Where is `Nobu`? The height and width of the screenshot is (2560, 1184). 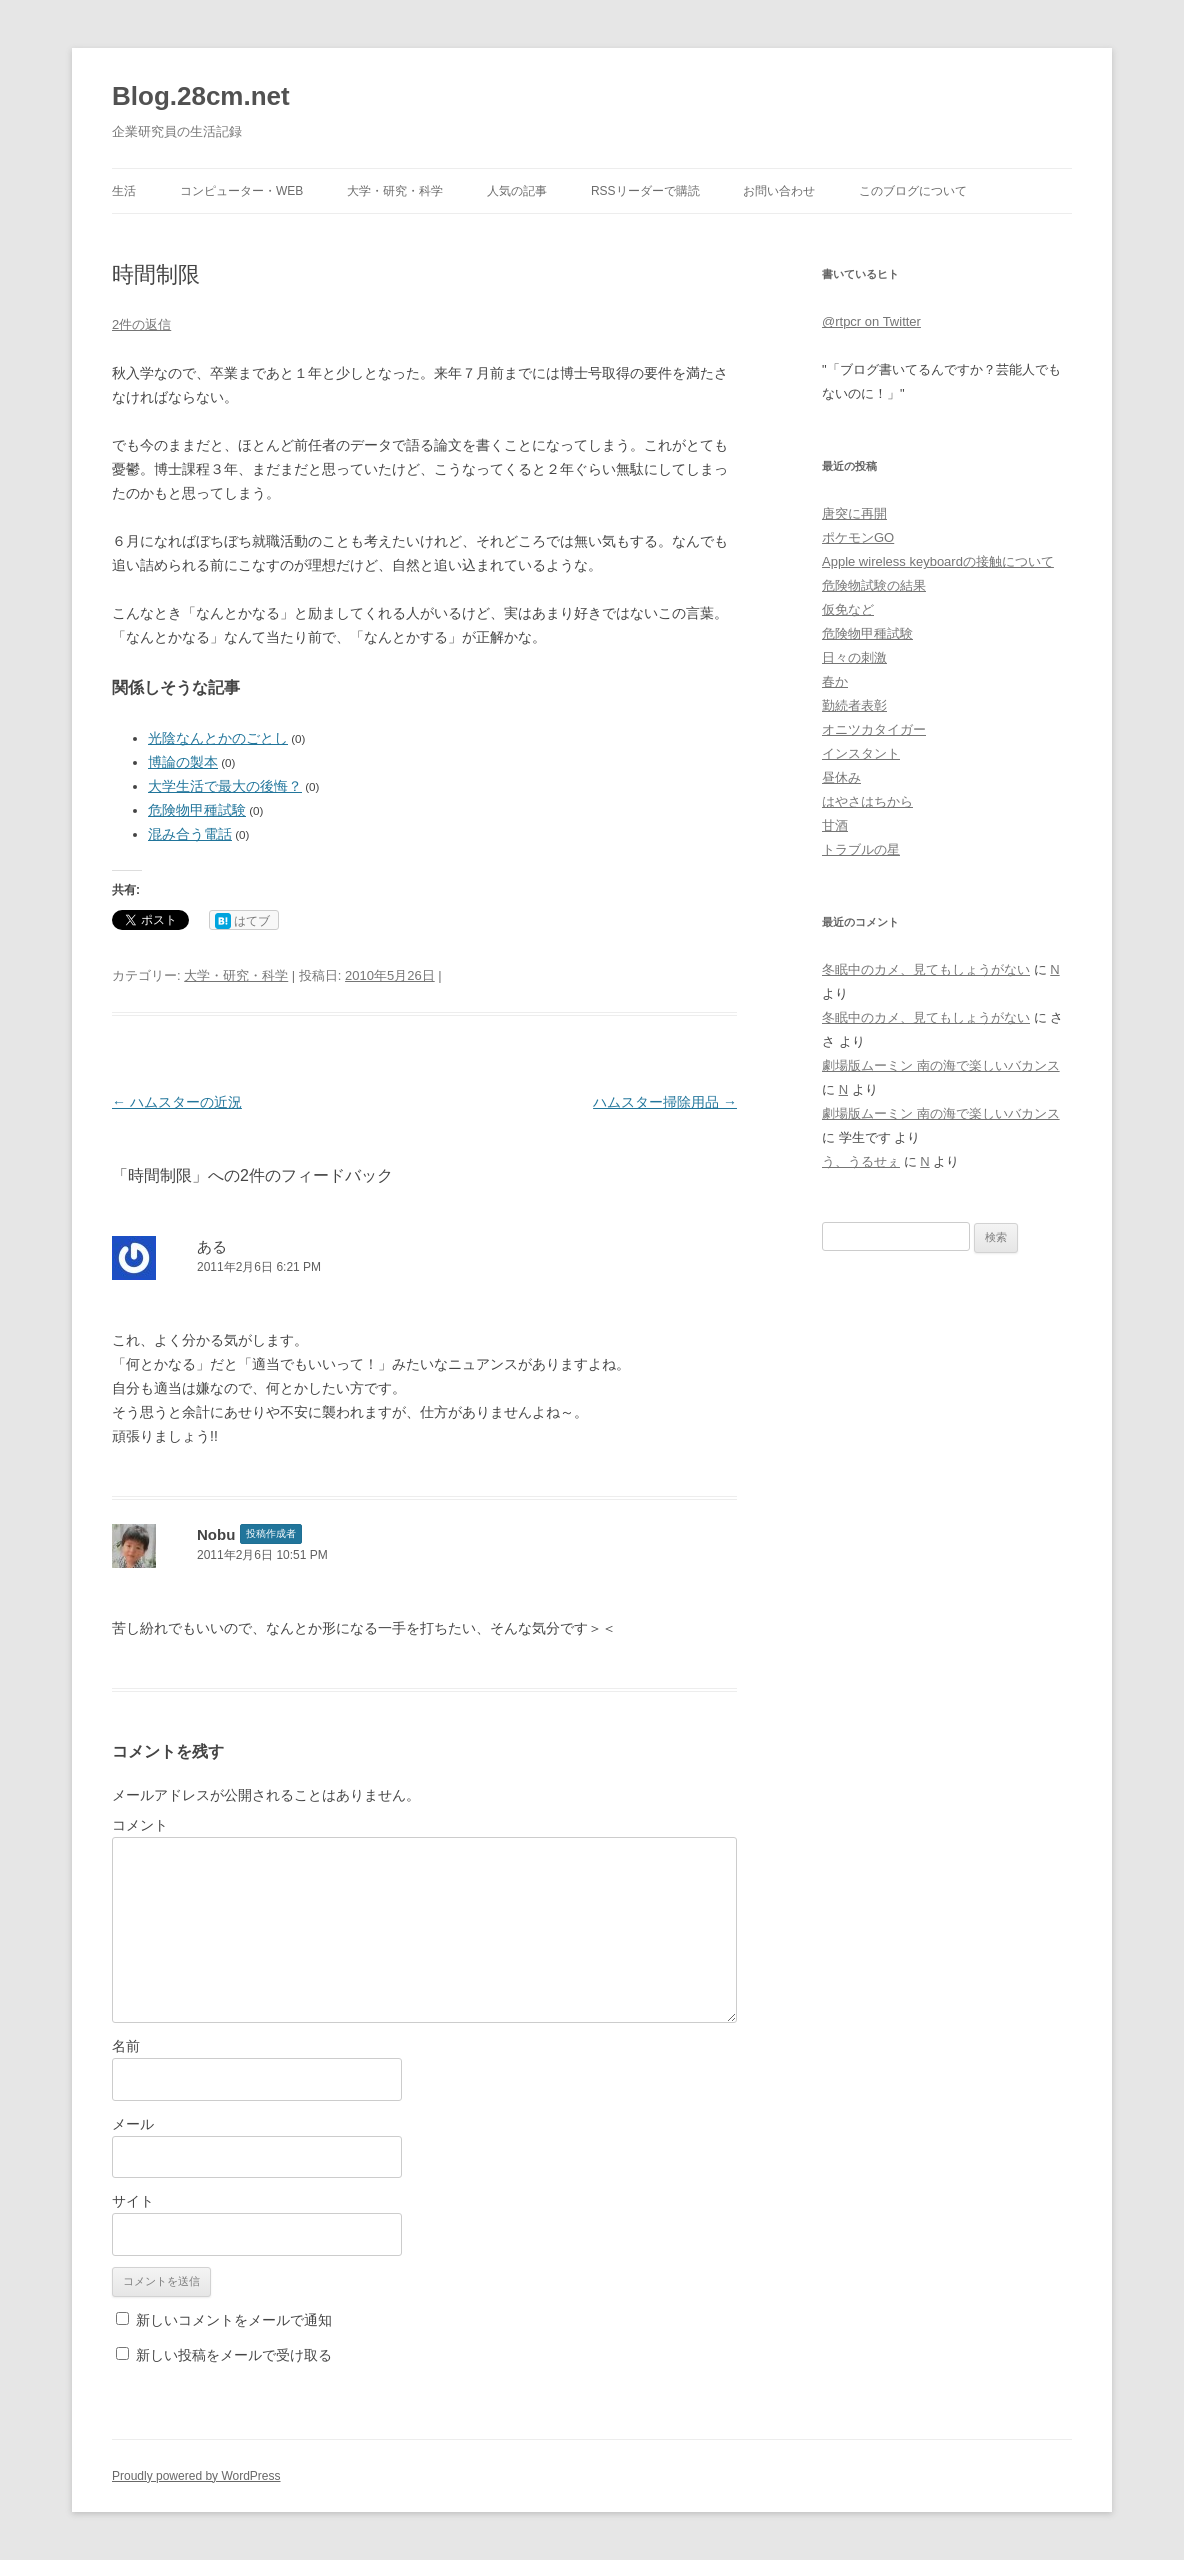 Nobu is located at coordinates (216, 1534).